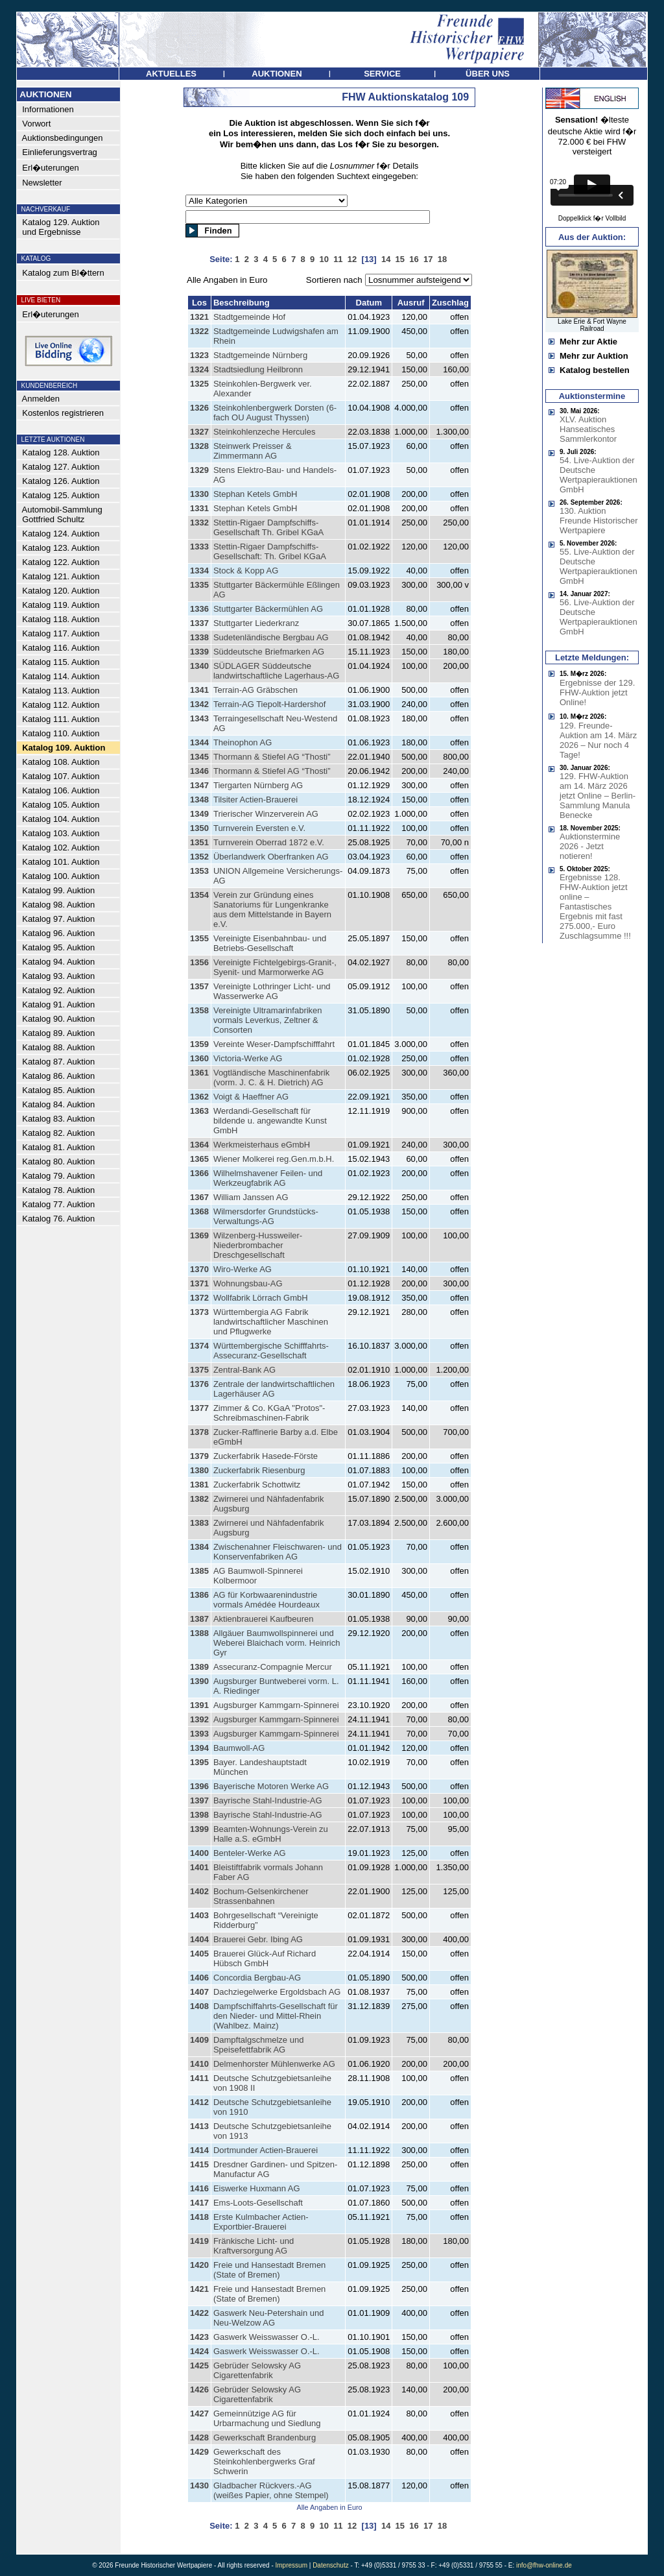 Image resolution: width=664 pixels, height=2576 pixels. What do you see at coordinates (268, 527) in the screenshot?
I see `Stettin-Rigaer Dampfschiffs-Gesellschaft Th. Gribel KGaA` at bounding box center [268, 527].